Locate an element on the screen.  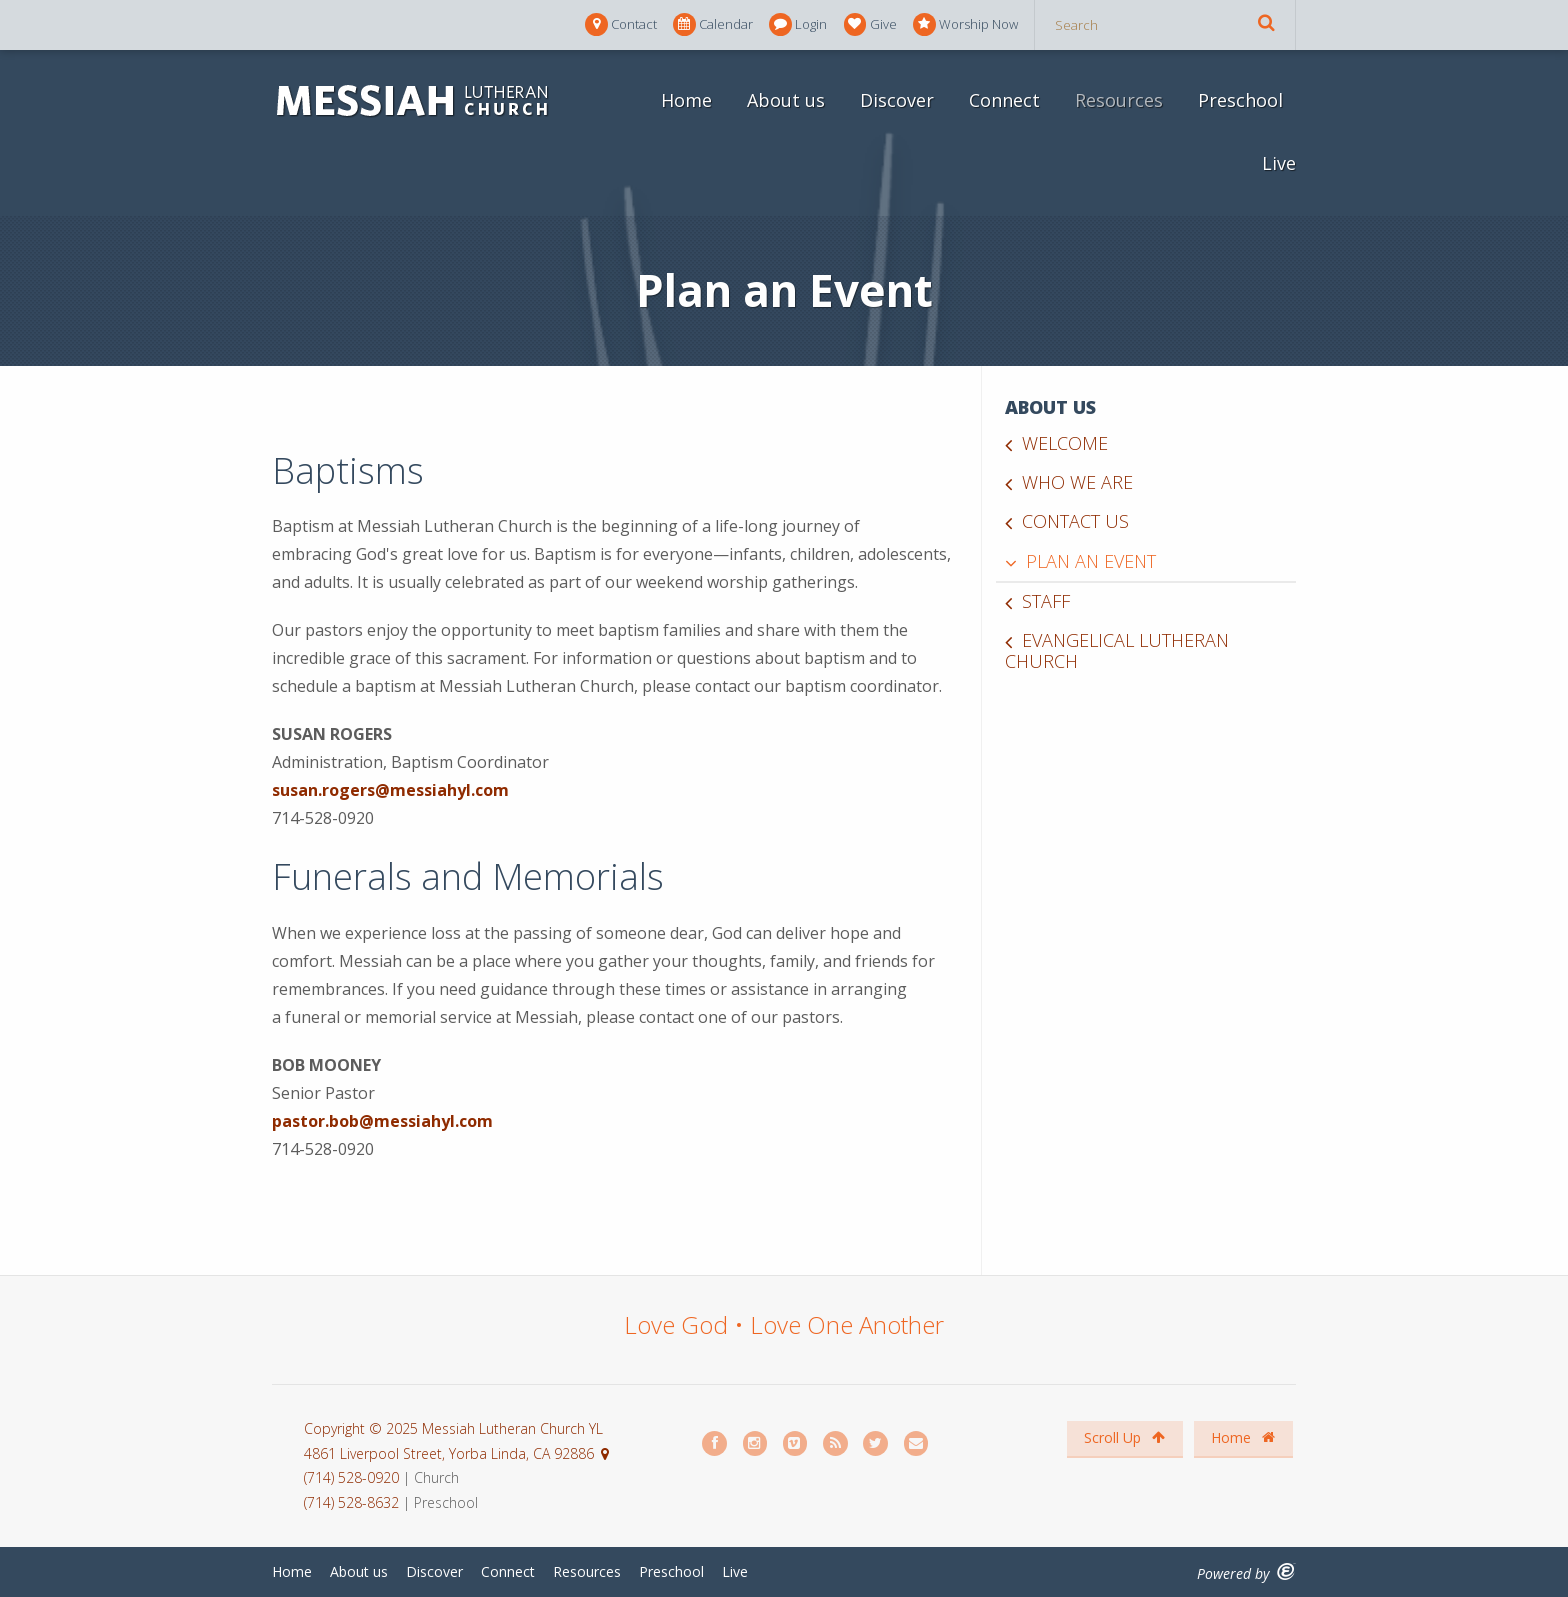
Who we are is located at coordinates (1077, 482).